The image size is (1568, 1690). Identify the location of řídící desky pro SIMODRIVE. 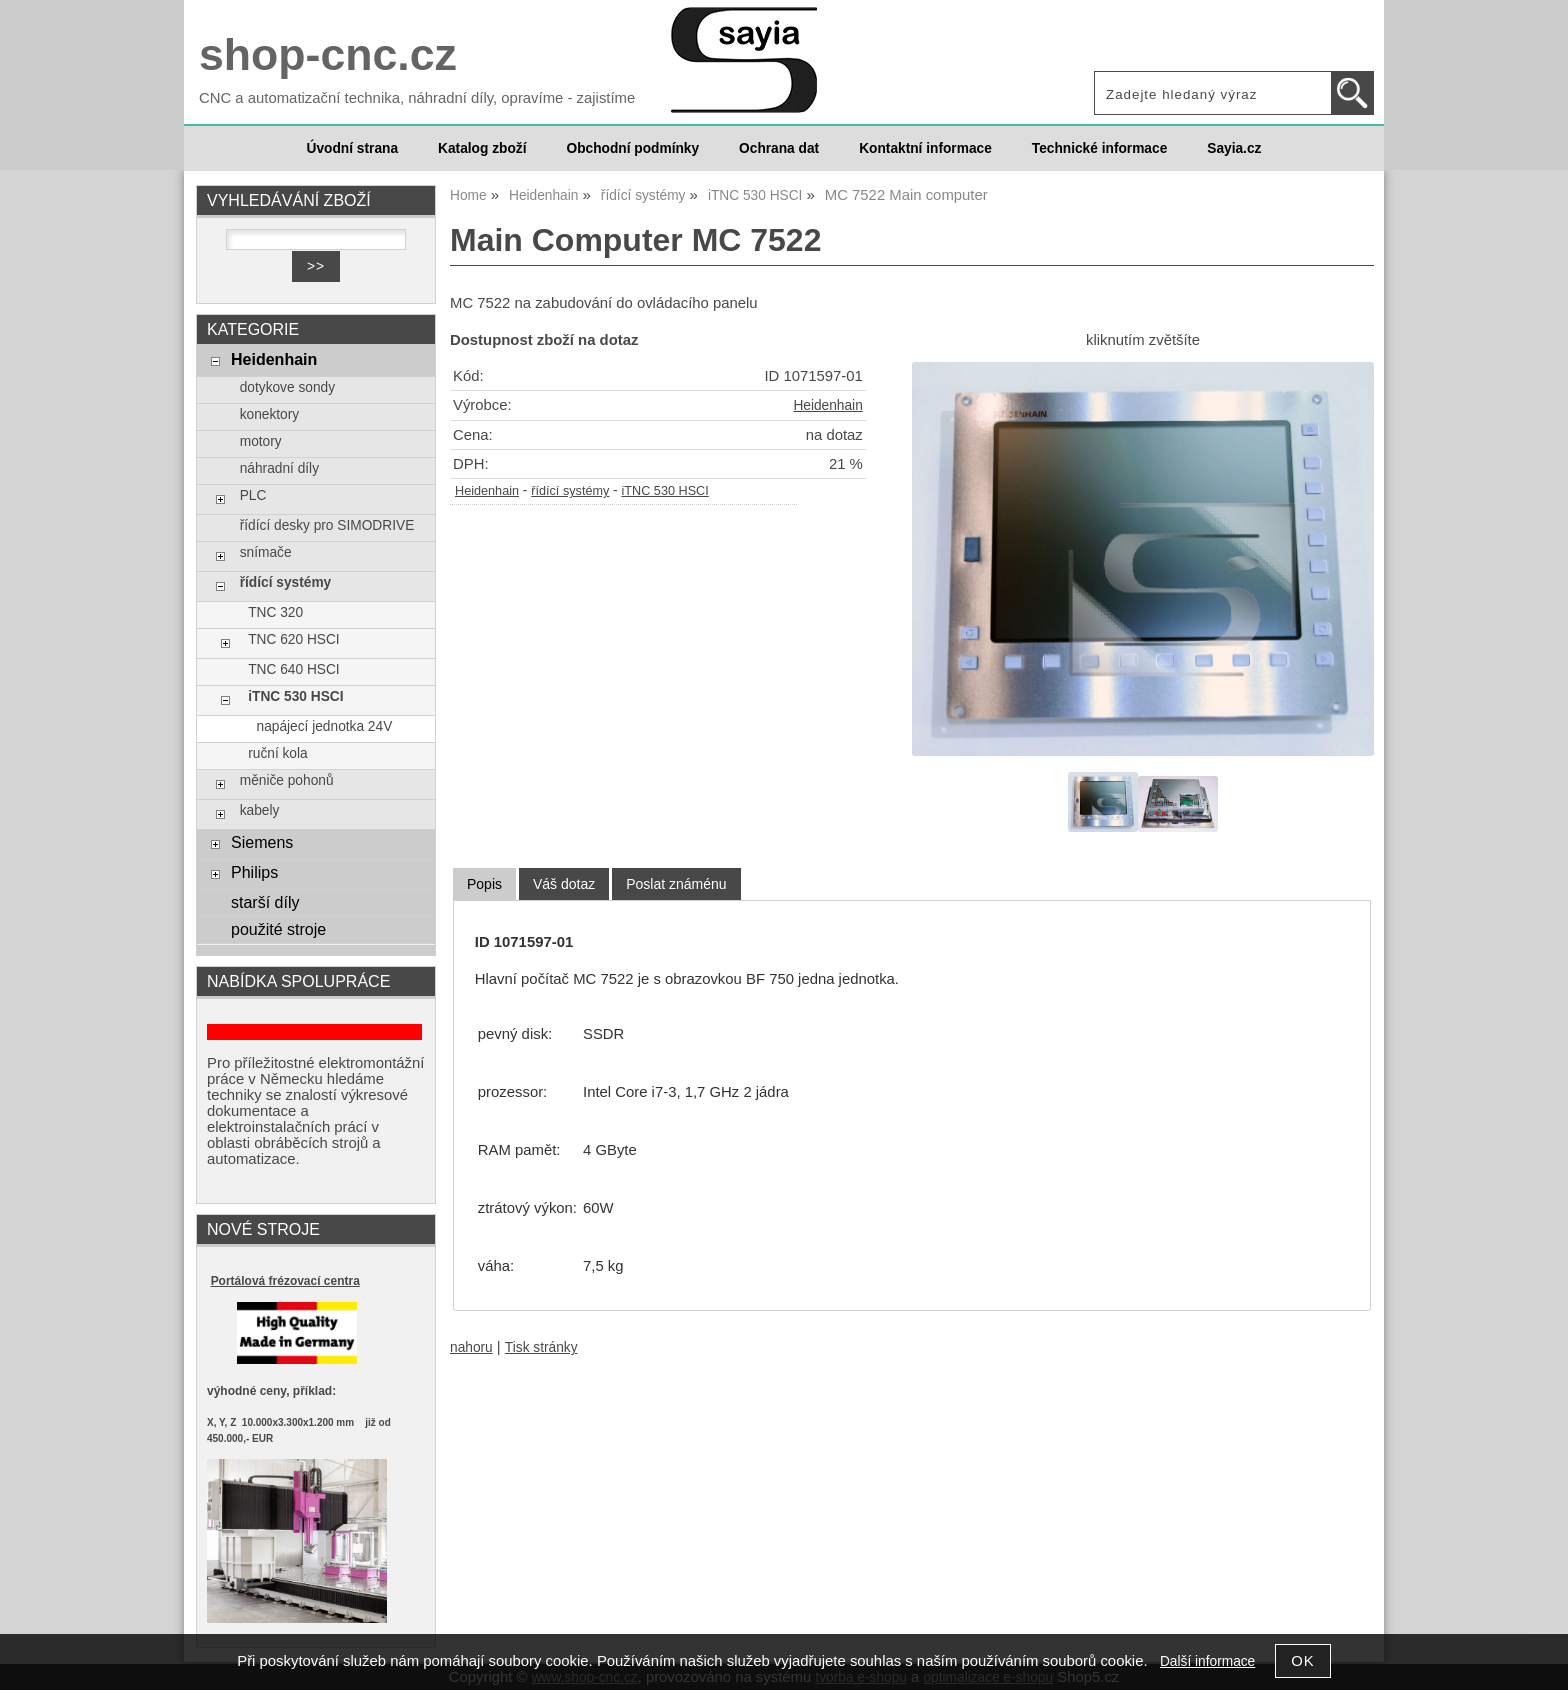
(327, 525).